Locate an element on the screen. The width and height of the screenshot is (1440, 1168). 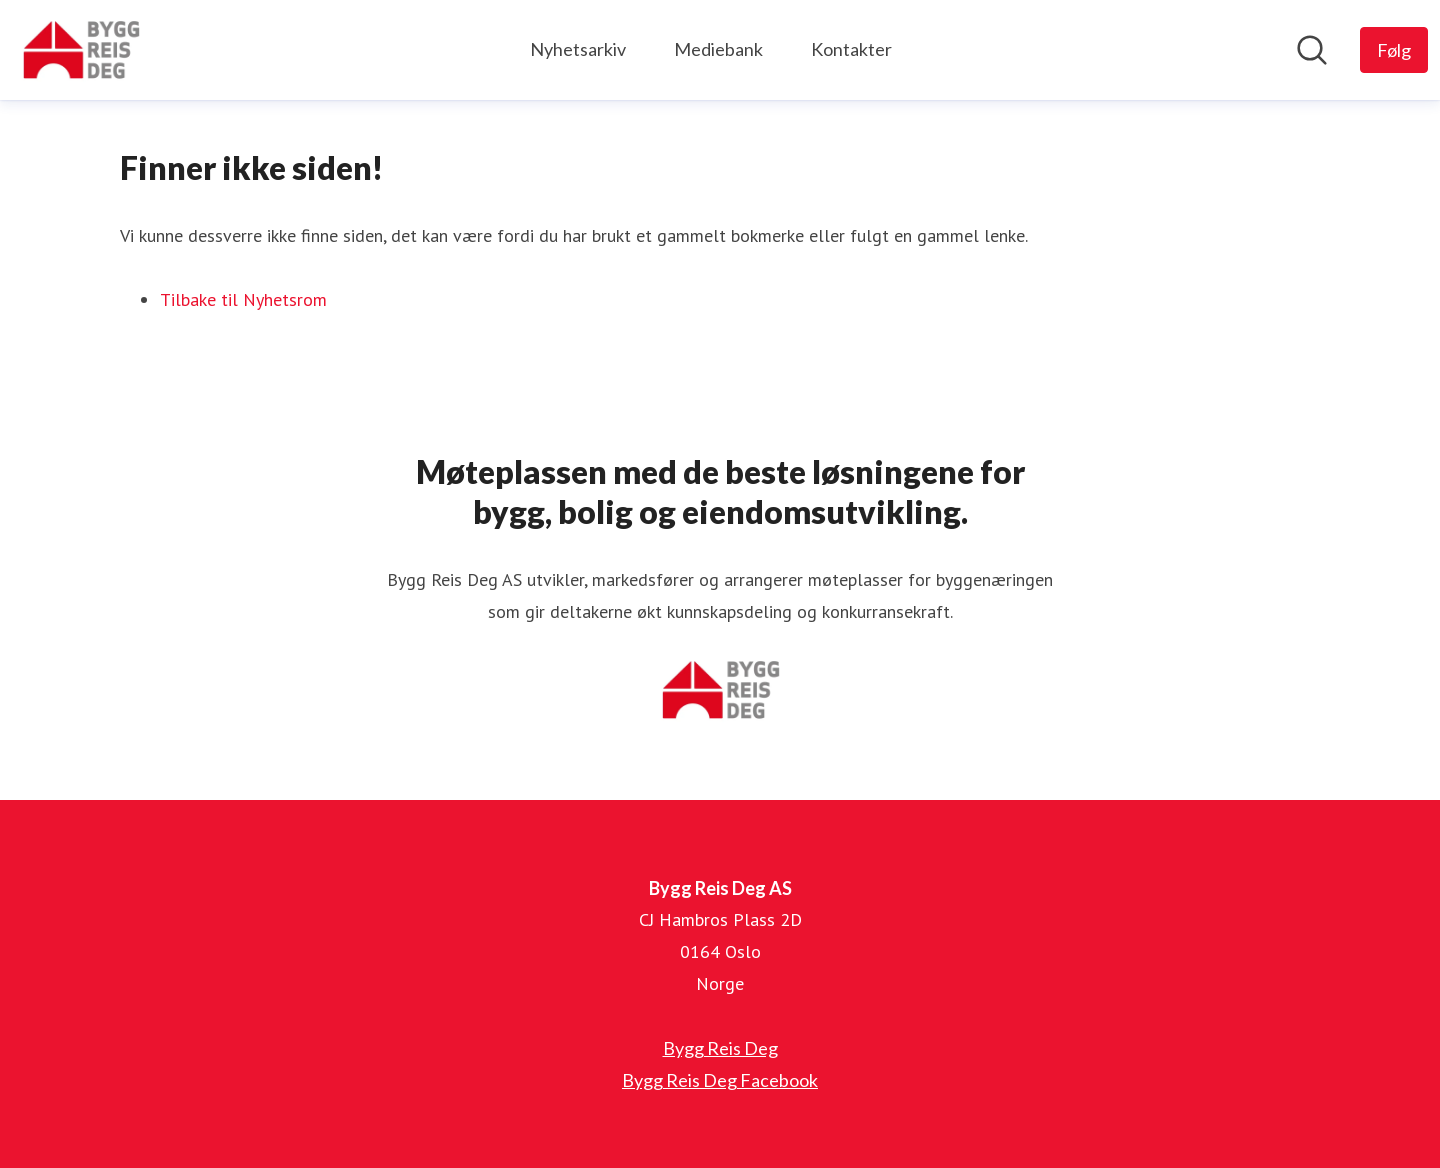
Bygg Reis Deg Facebook [Bygg Reis Deg Facebook (åpnes i nytt vindu)] is located at coordinates (720, 1080).